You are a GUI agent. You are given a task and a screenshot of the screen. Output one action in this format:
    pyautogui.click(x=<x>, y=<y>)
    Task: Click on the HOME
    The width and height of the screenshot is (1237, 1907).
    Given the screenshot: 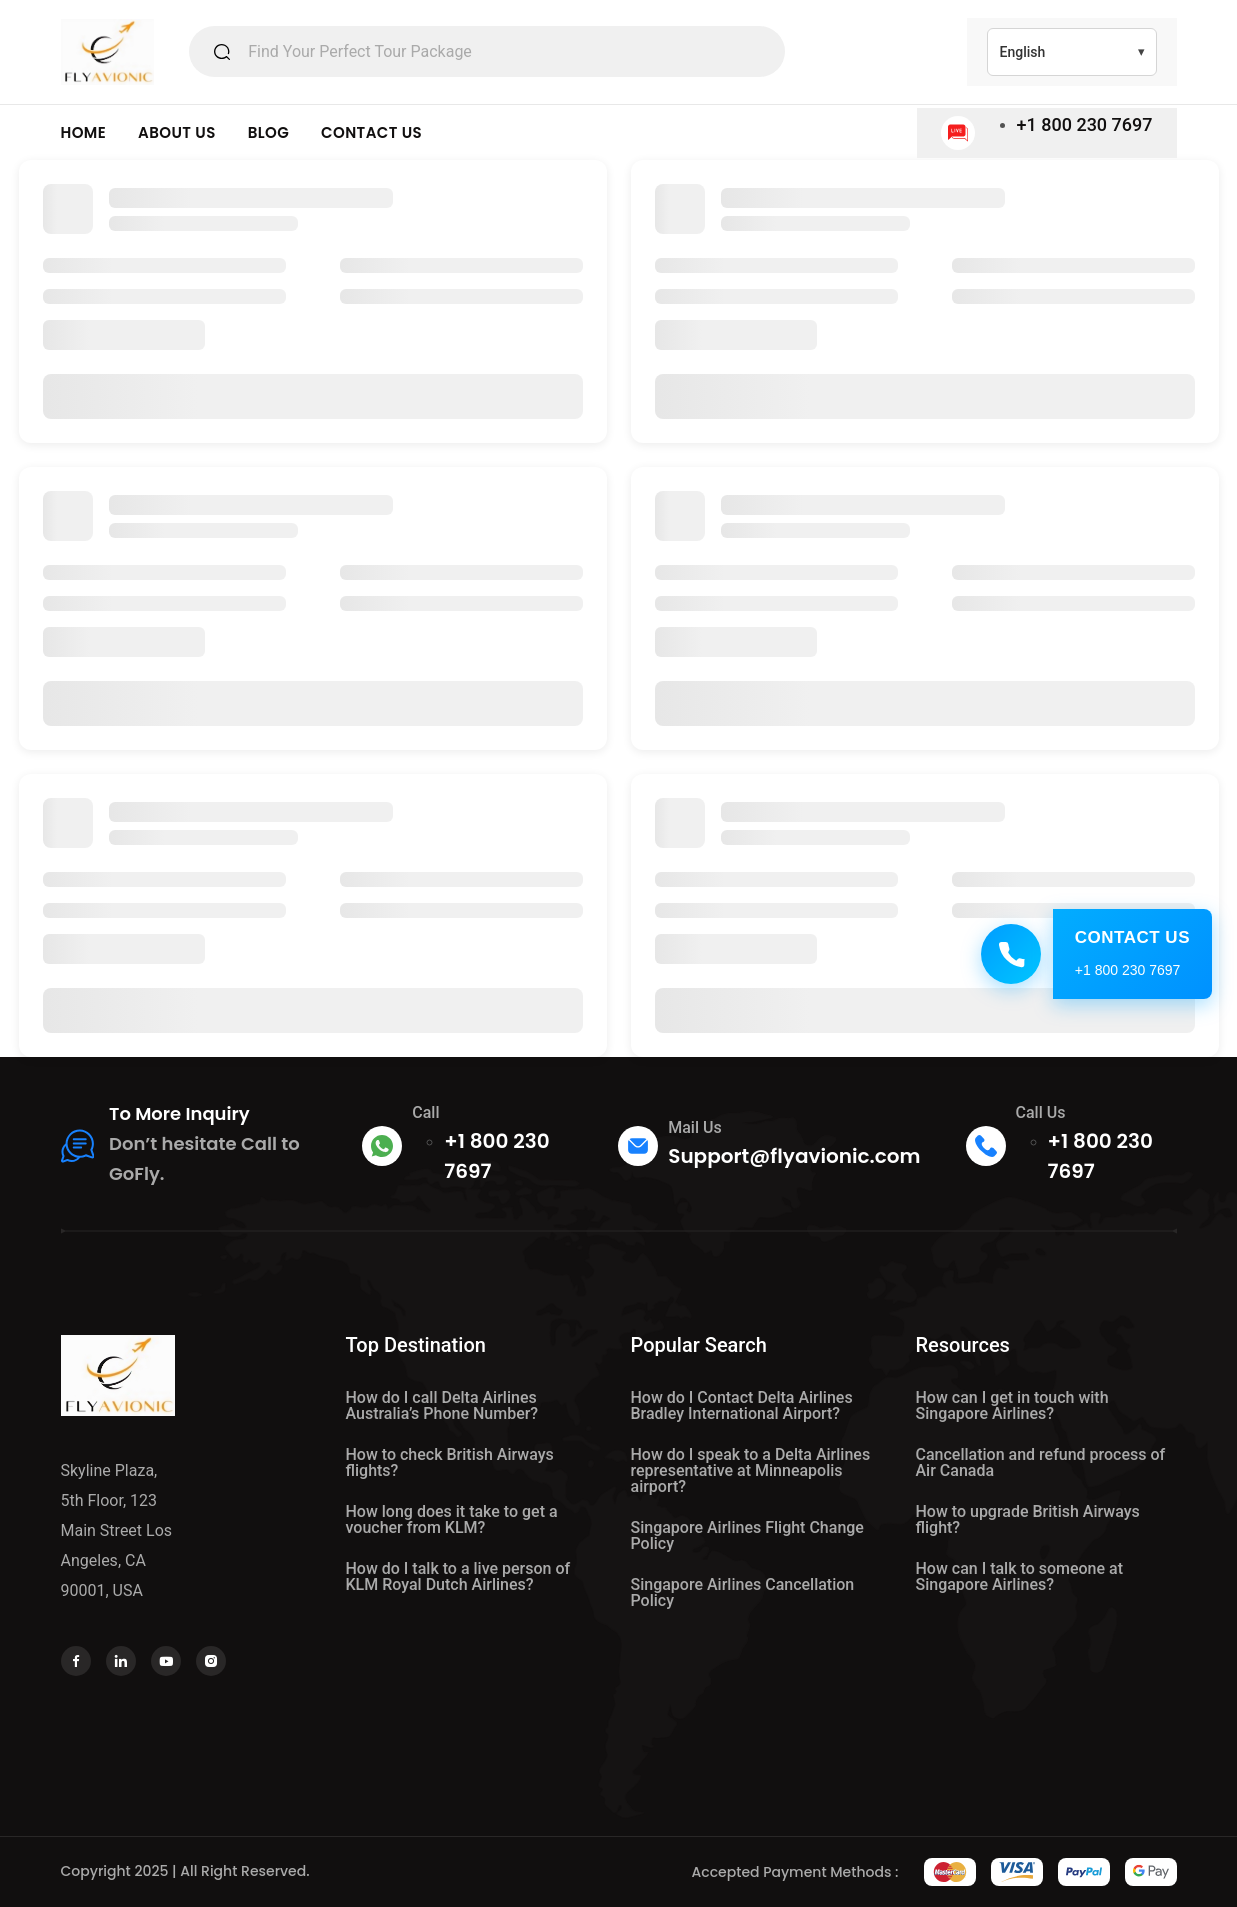 What is the action you would take?
    pyautogui.click(x=84, y=132)
    